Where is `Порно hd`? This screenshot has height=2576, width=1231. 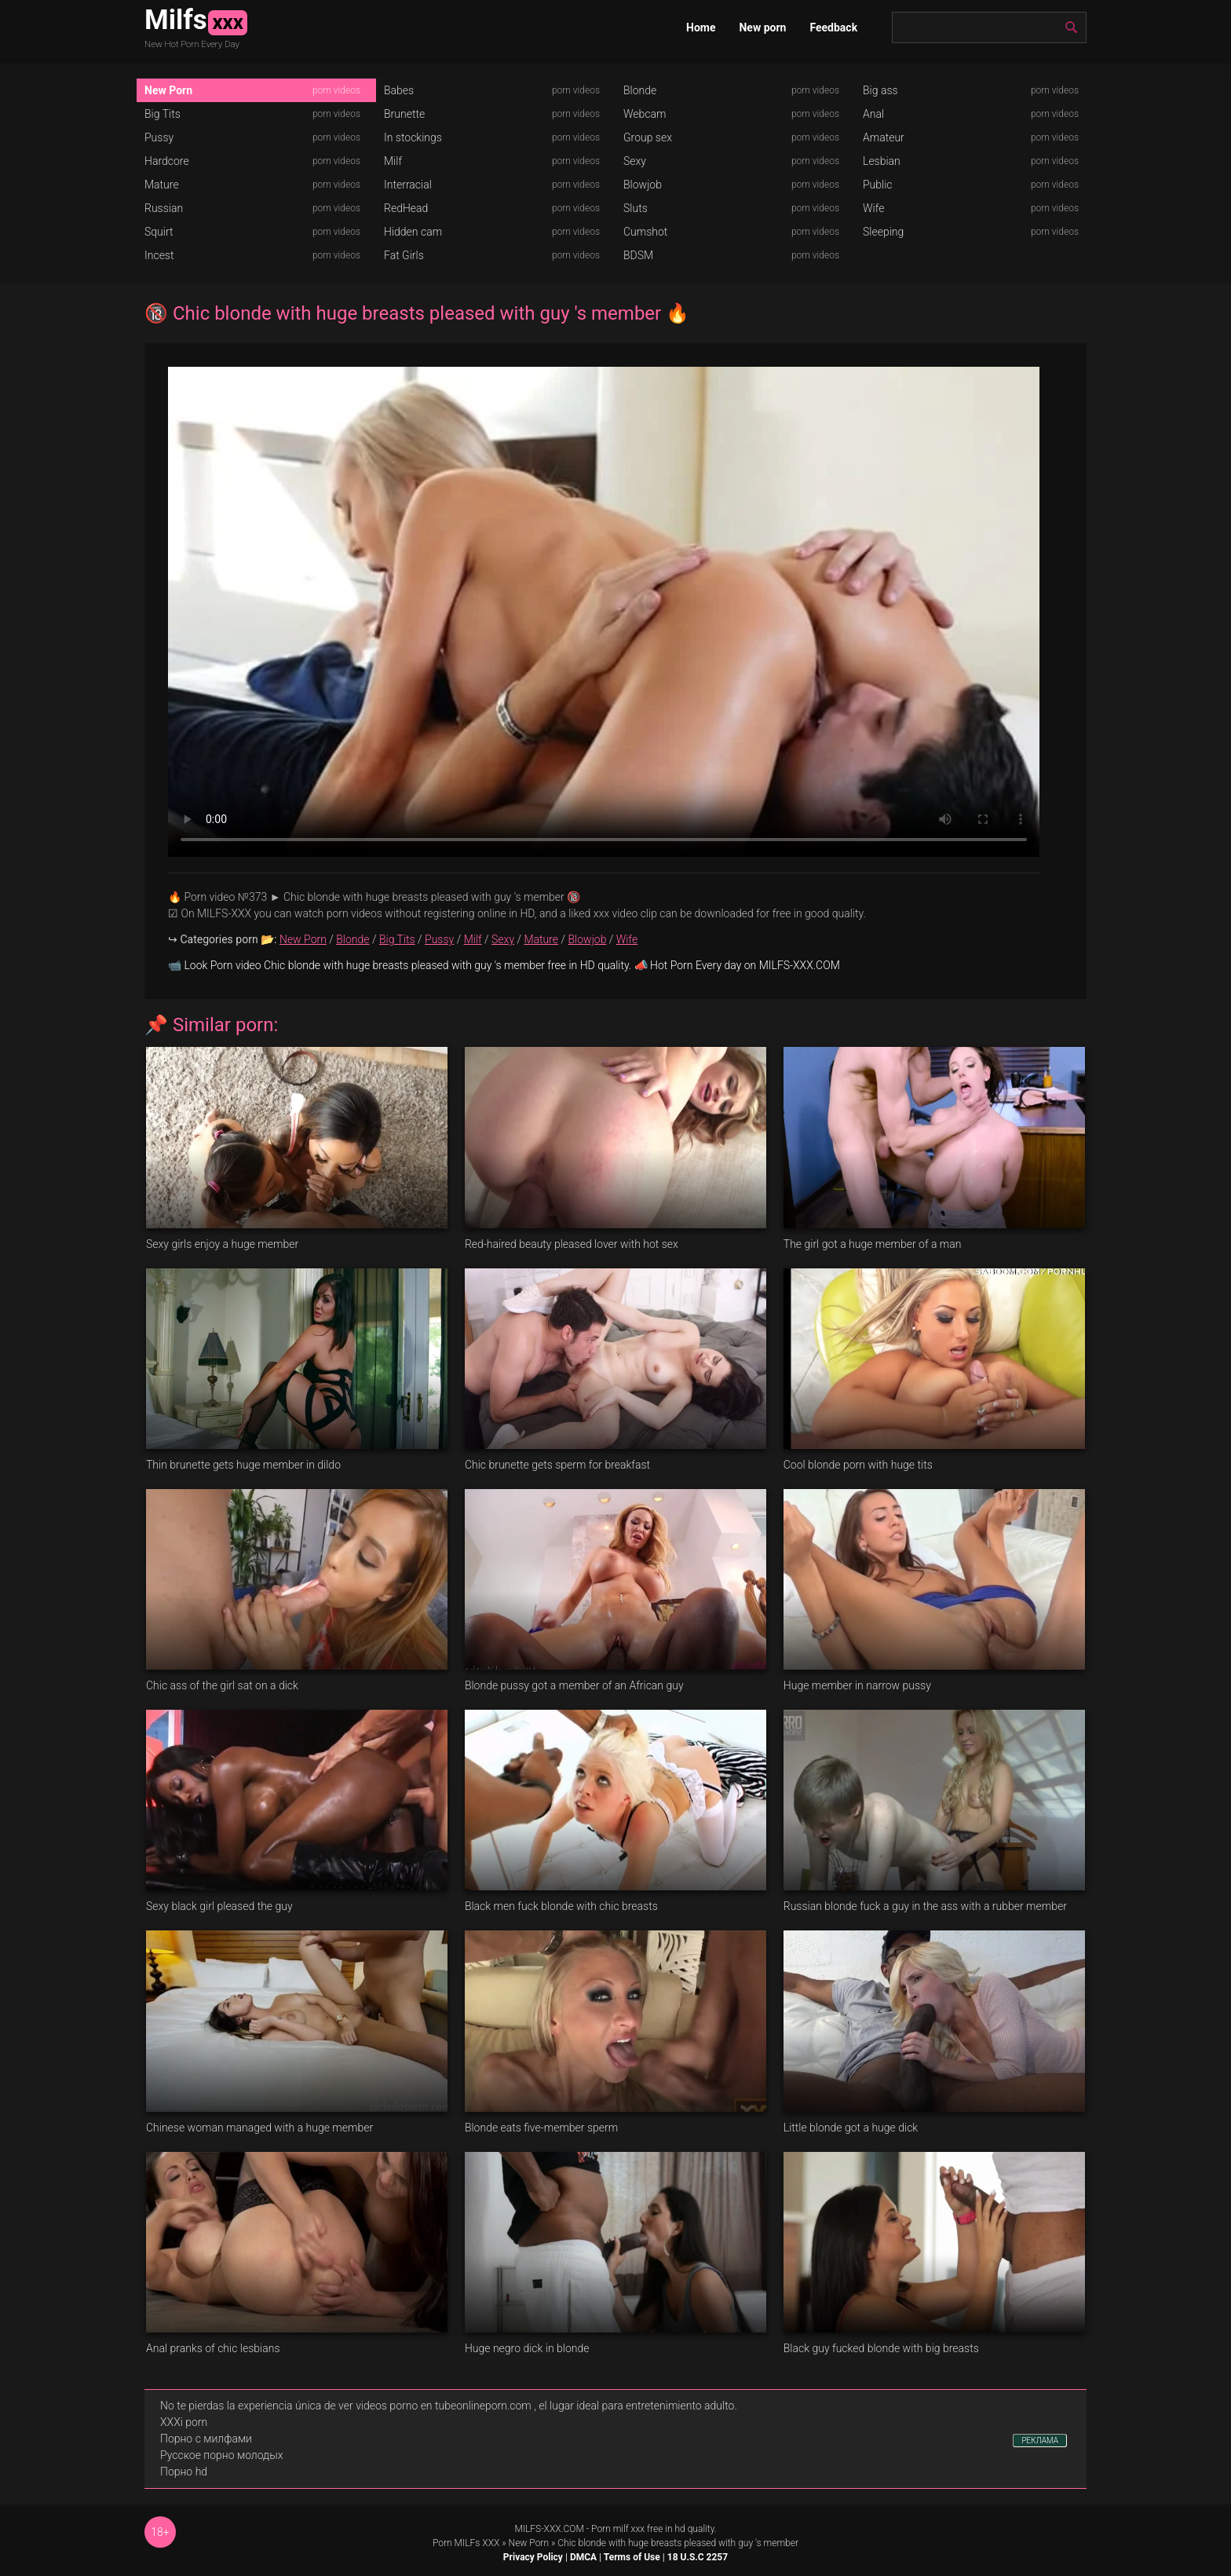
Порно hd is located at coordinates (183, 2471).